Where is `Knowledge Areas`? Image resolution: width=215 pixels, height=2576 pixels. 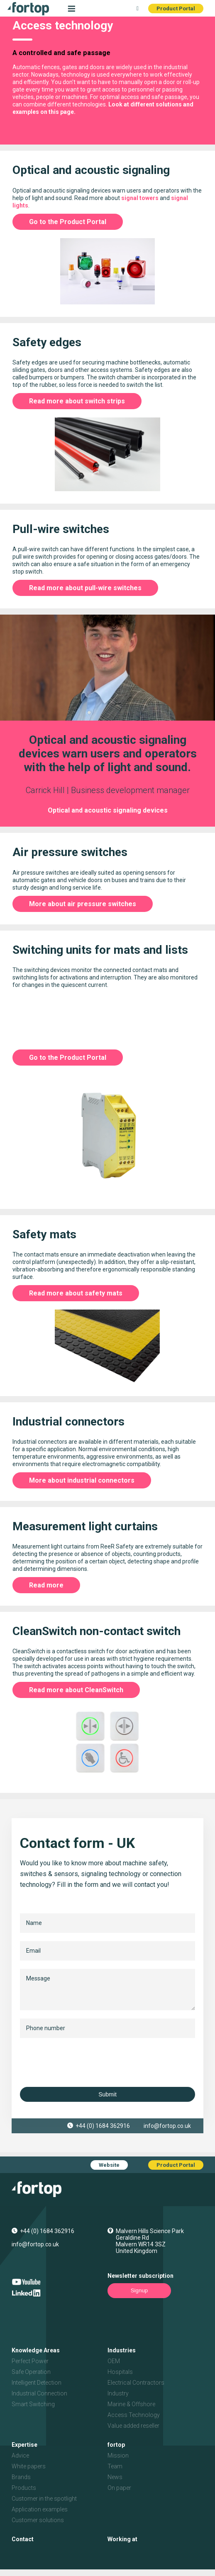 Knowledge Areas is located at coordinates (36, 2350).